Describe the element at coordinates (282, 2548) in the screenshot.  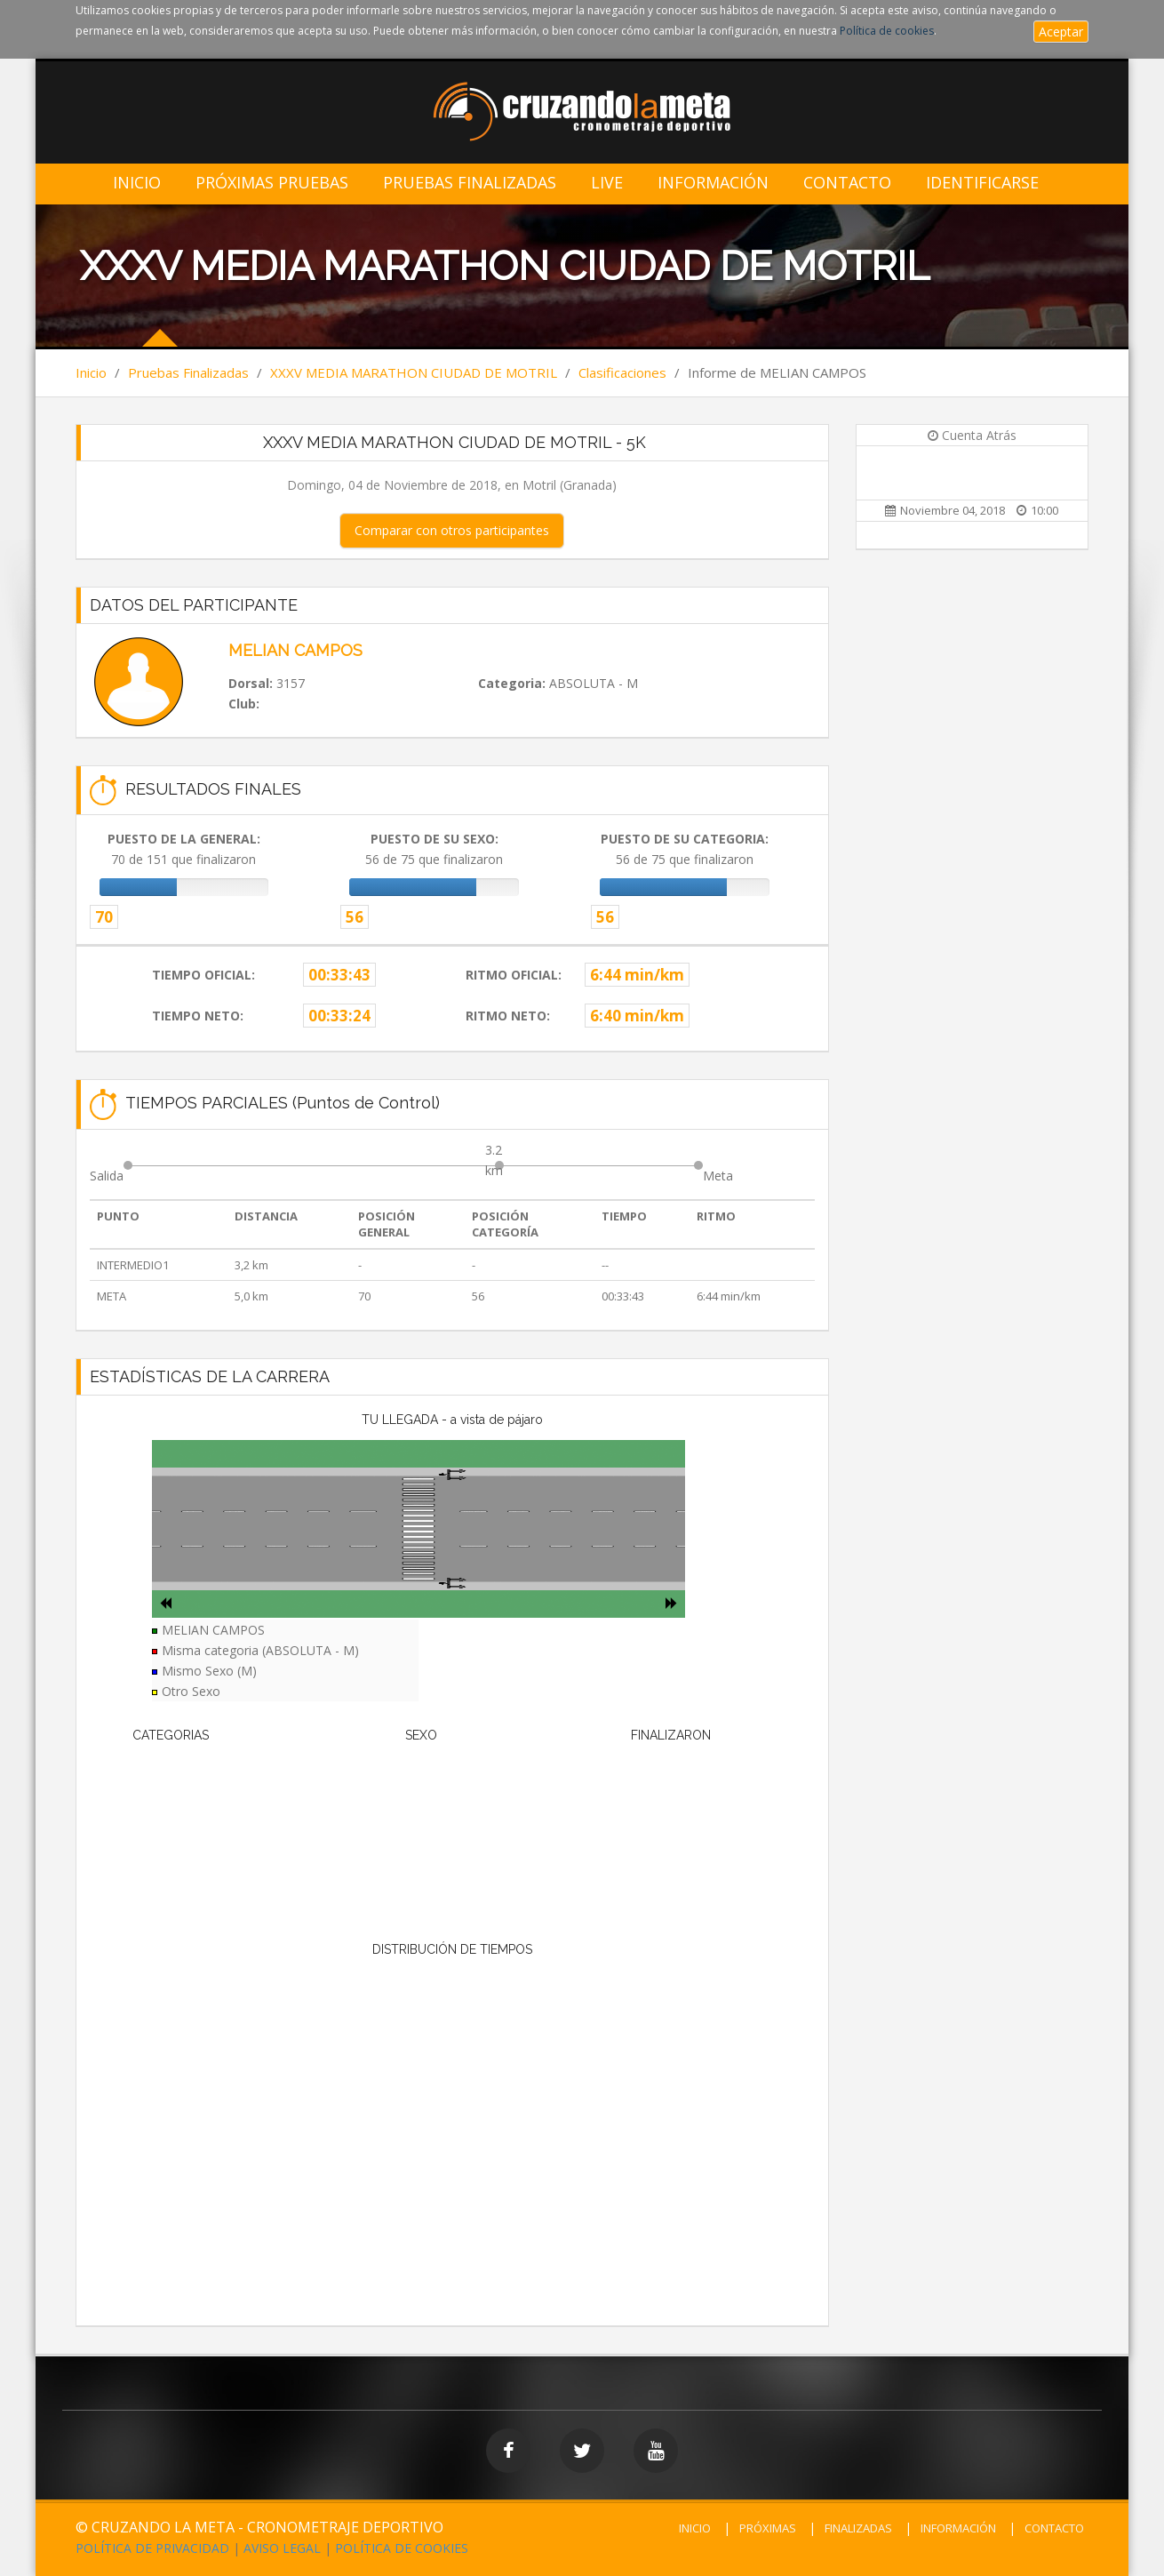
I see `AVISO LEGAL` at that location.